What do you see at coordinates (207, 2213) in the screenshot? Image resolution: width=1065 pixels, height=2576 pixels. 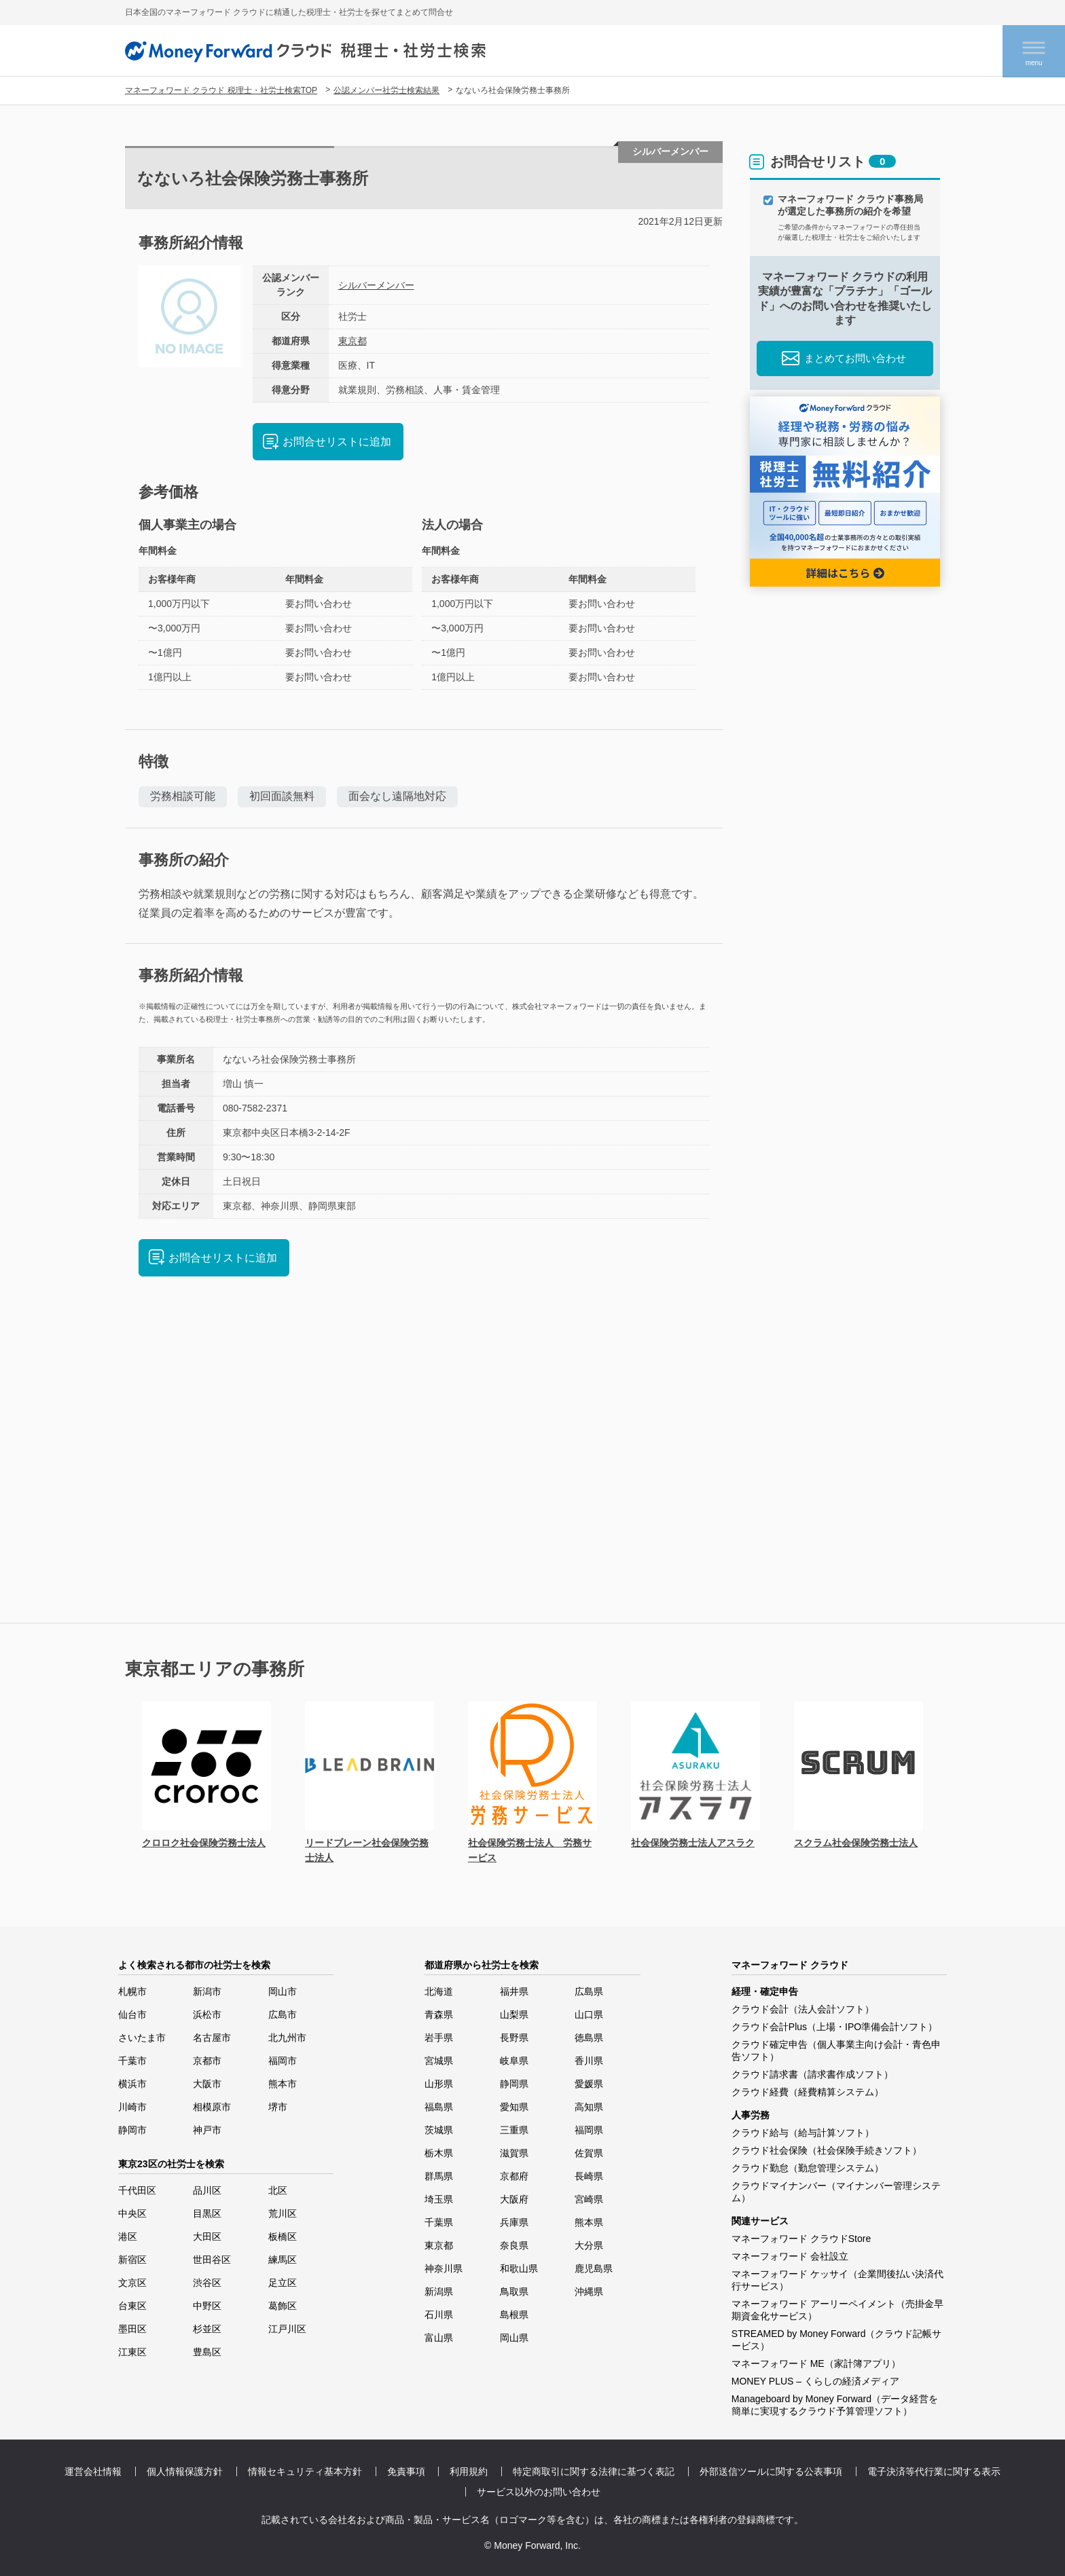 I see `目黒区` at bounding box center [207, 2213].